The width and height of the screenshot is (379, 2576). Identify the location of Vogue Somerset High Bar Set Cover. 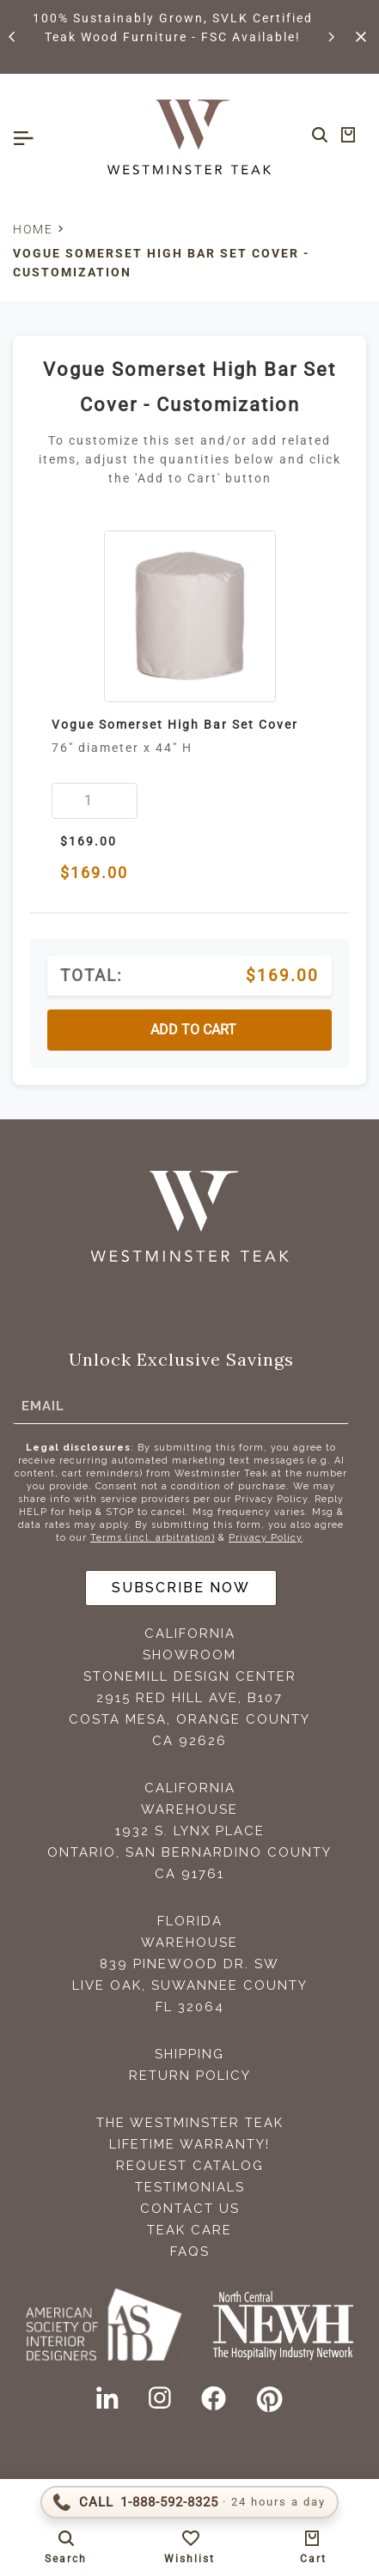
(175, 724).